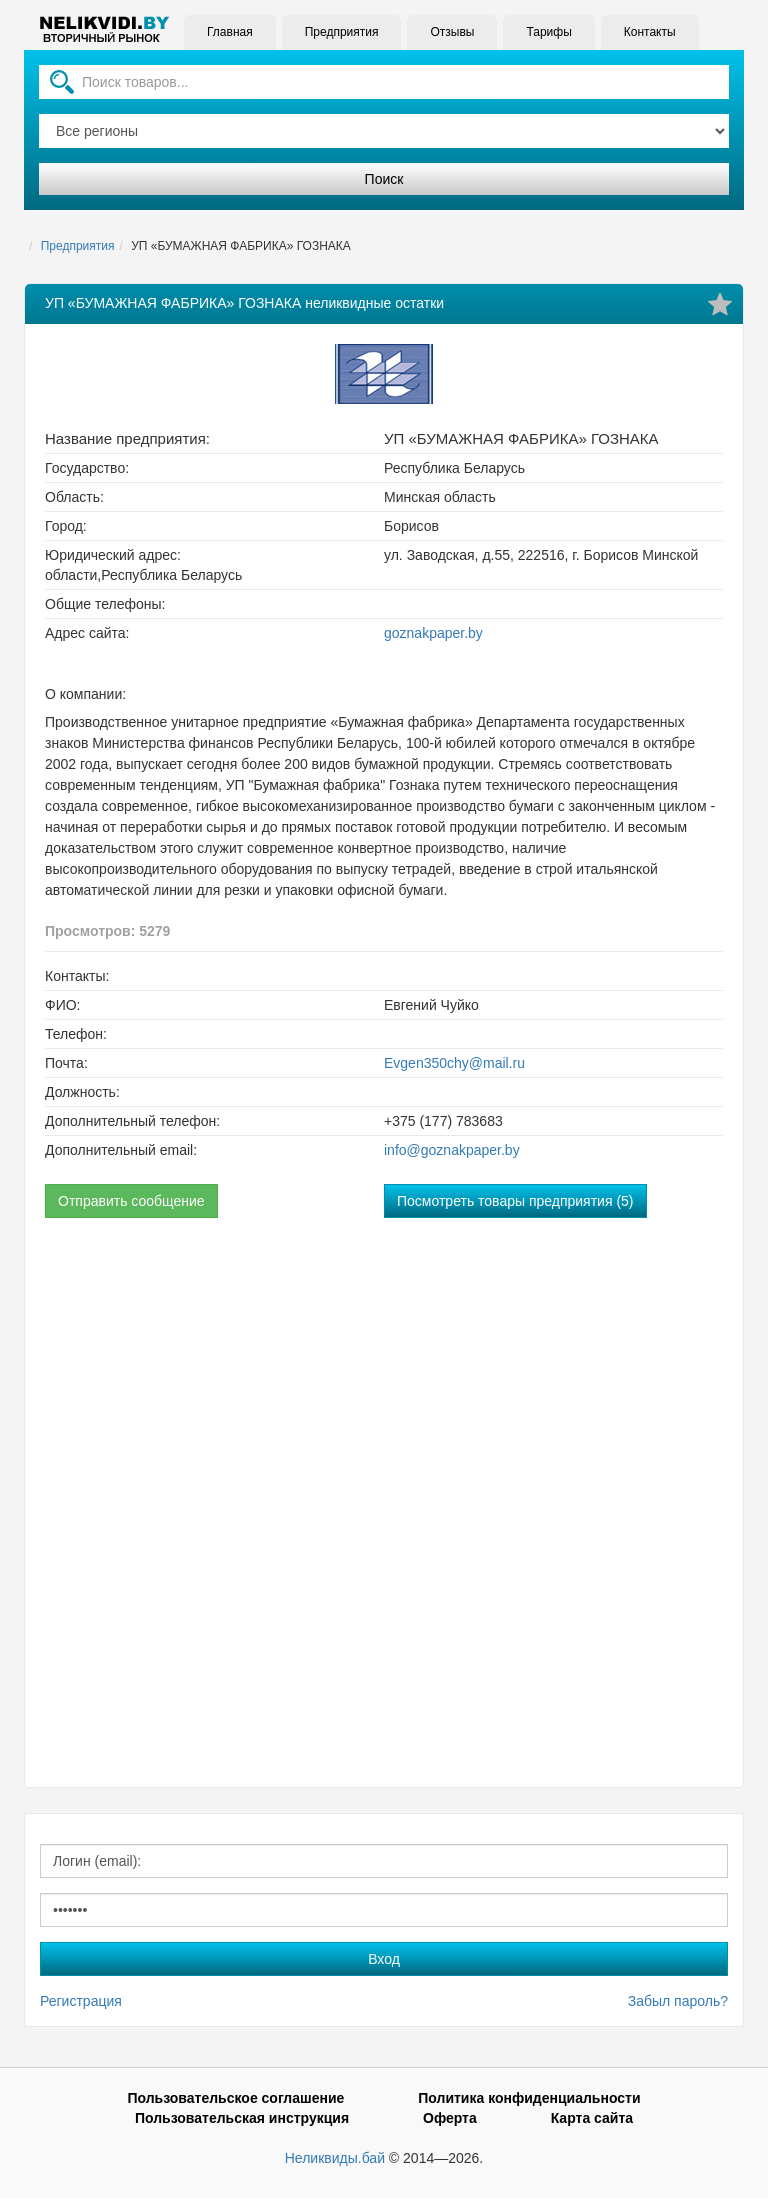 Image resolution: width=768 pixels, height=2198 pixels. I want to click on Evgen350chy@mail.ru, so click(454, 1063).